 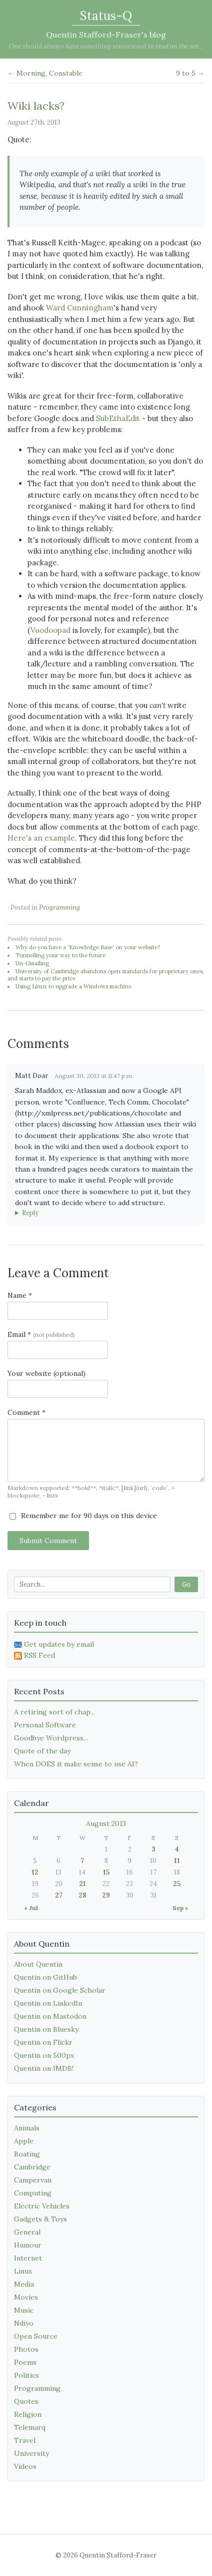 I want to click on Animals, so click(x=27, y=2127).